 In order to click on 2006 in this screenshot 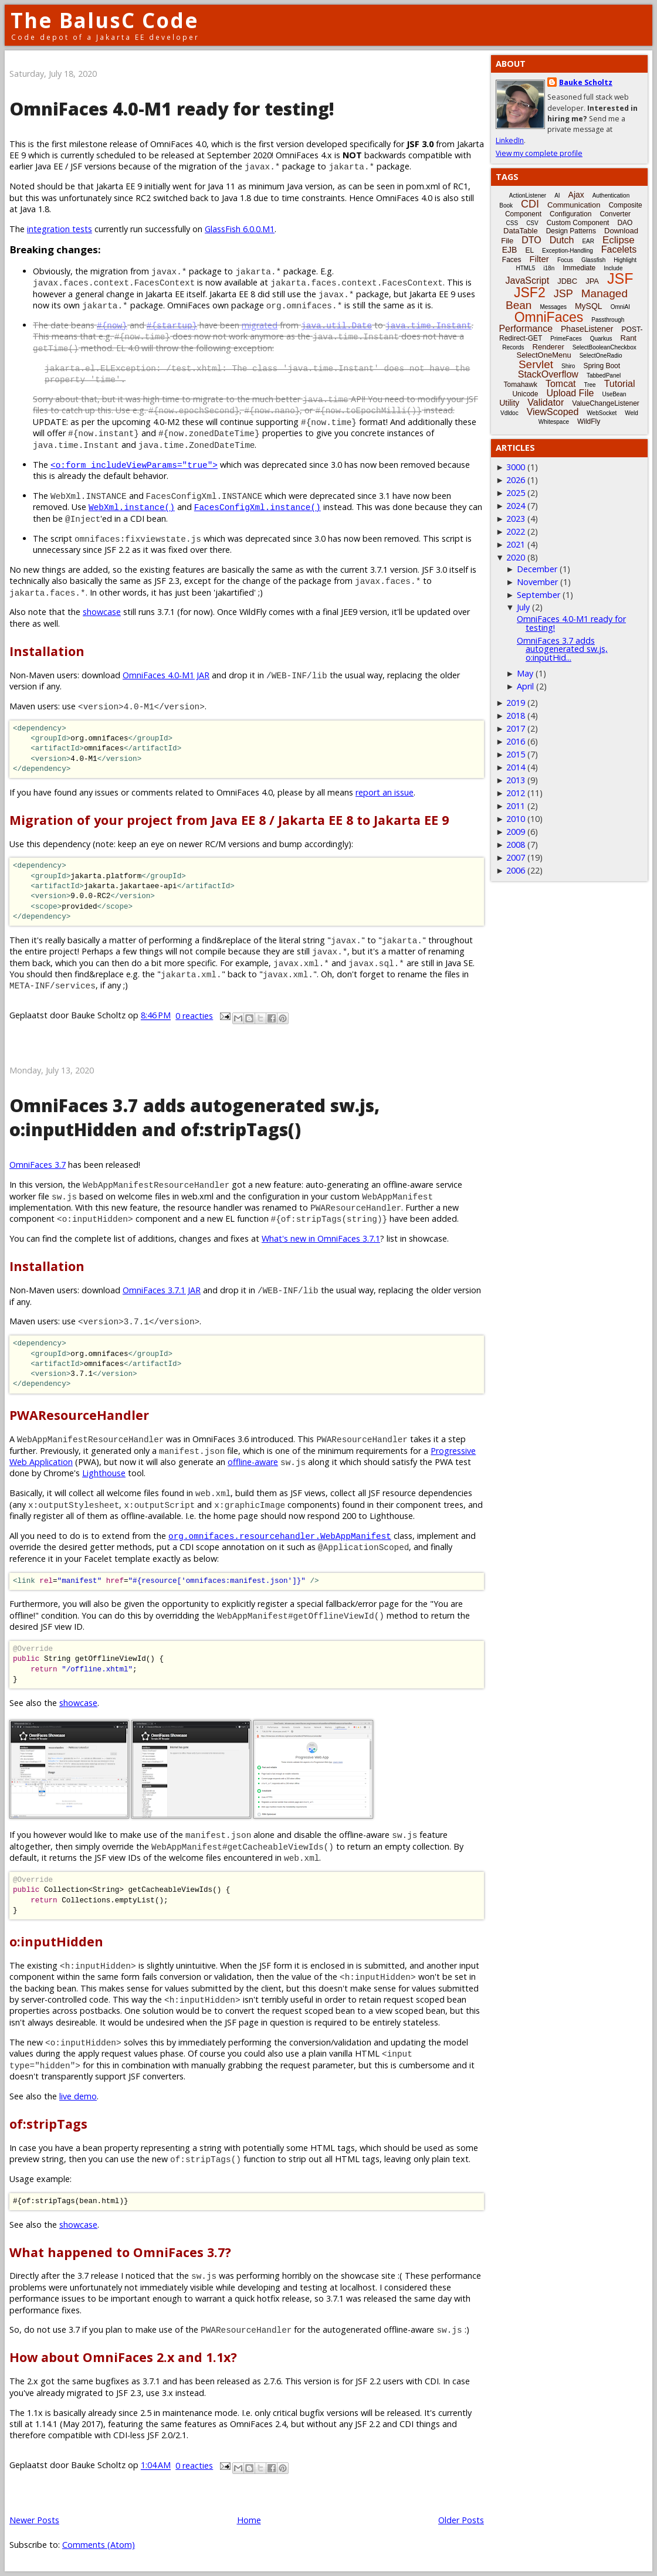, I will do `click(515, 870)`.